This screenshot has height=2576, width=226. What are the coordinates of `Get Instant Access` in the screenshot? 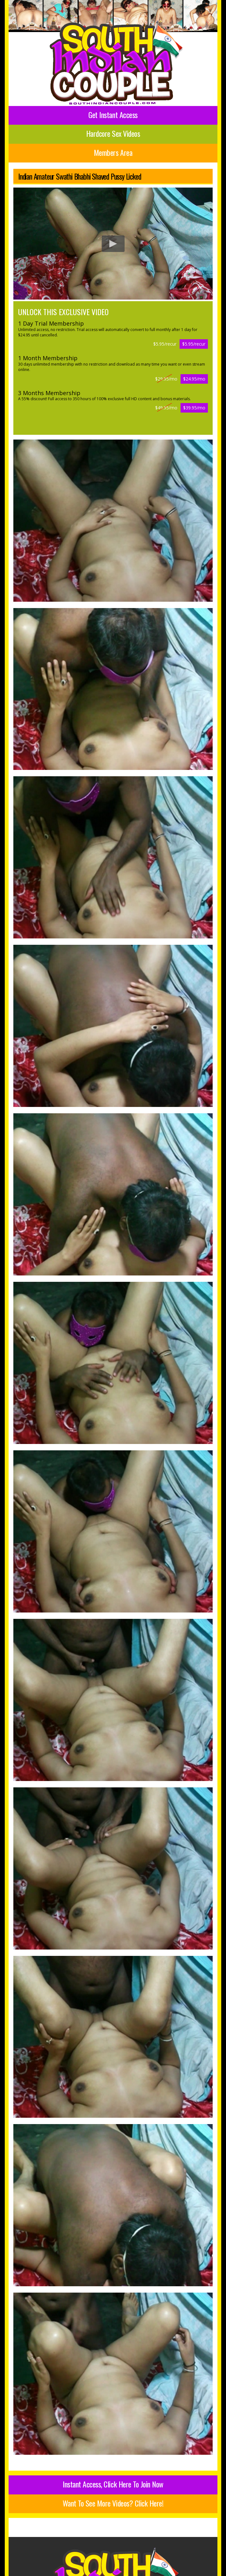 It's located at (112, 114).